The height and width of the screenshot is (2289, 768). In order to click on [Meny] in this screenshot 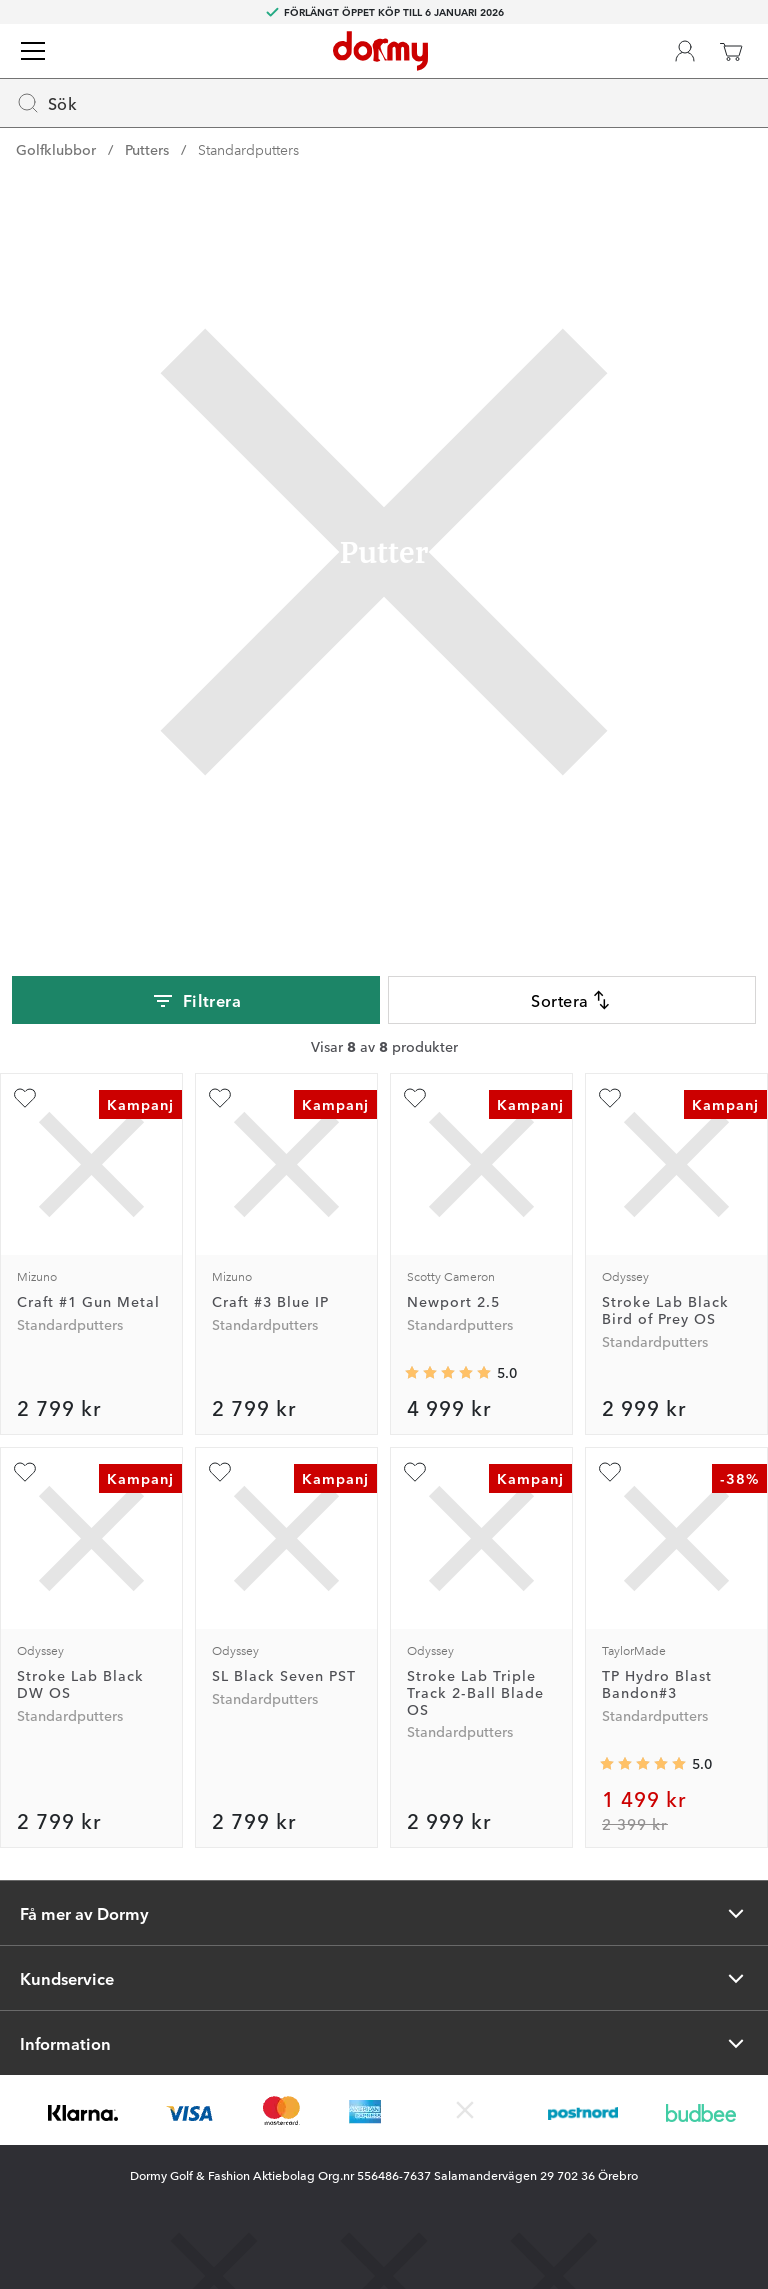, I will do `click(33, 51)`.